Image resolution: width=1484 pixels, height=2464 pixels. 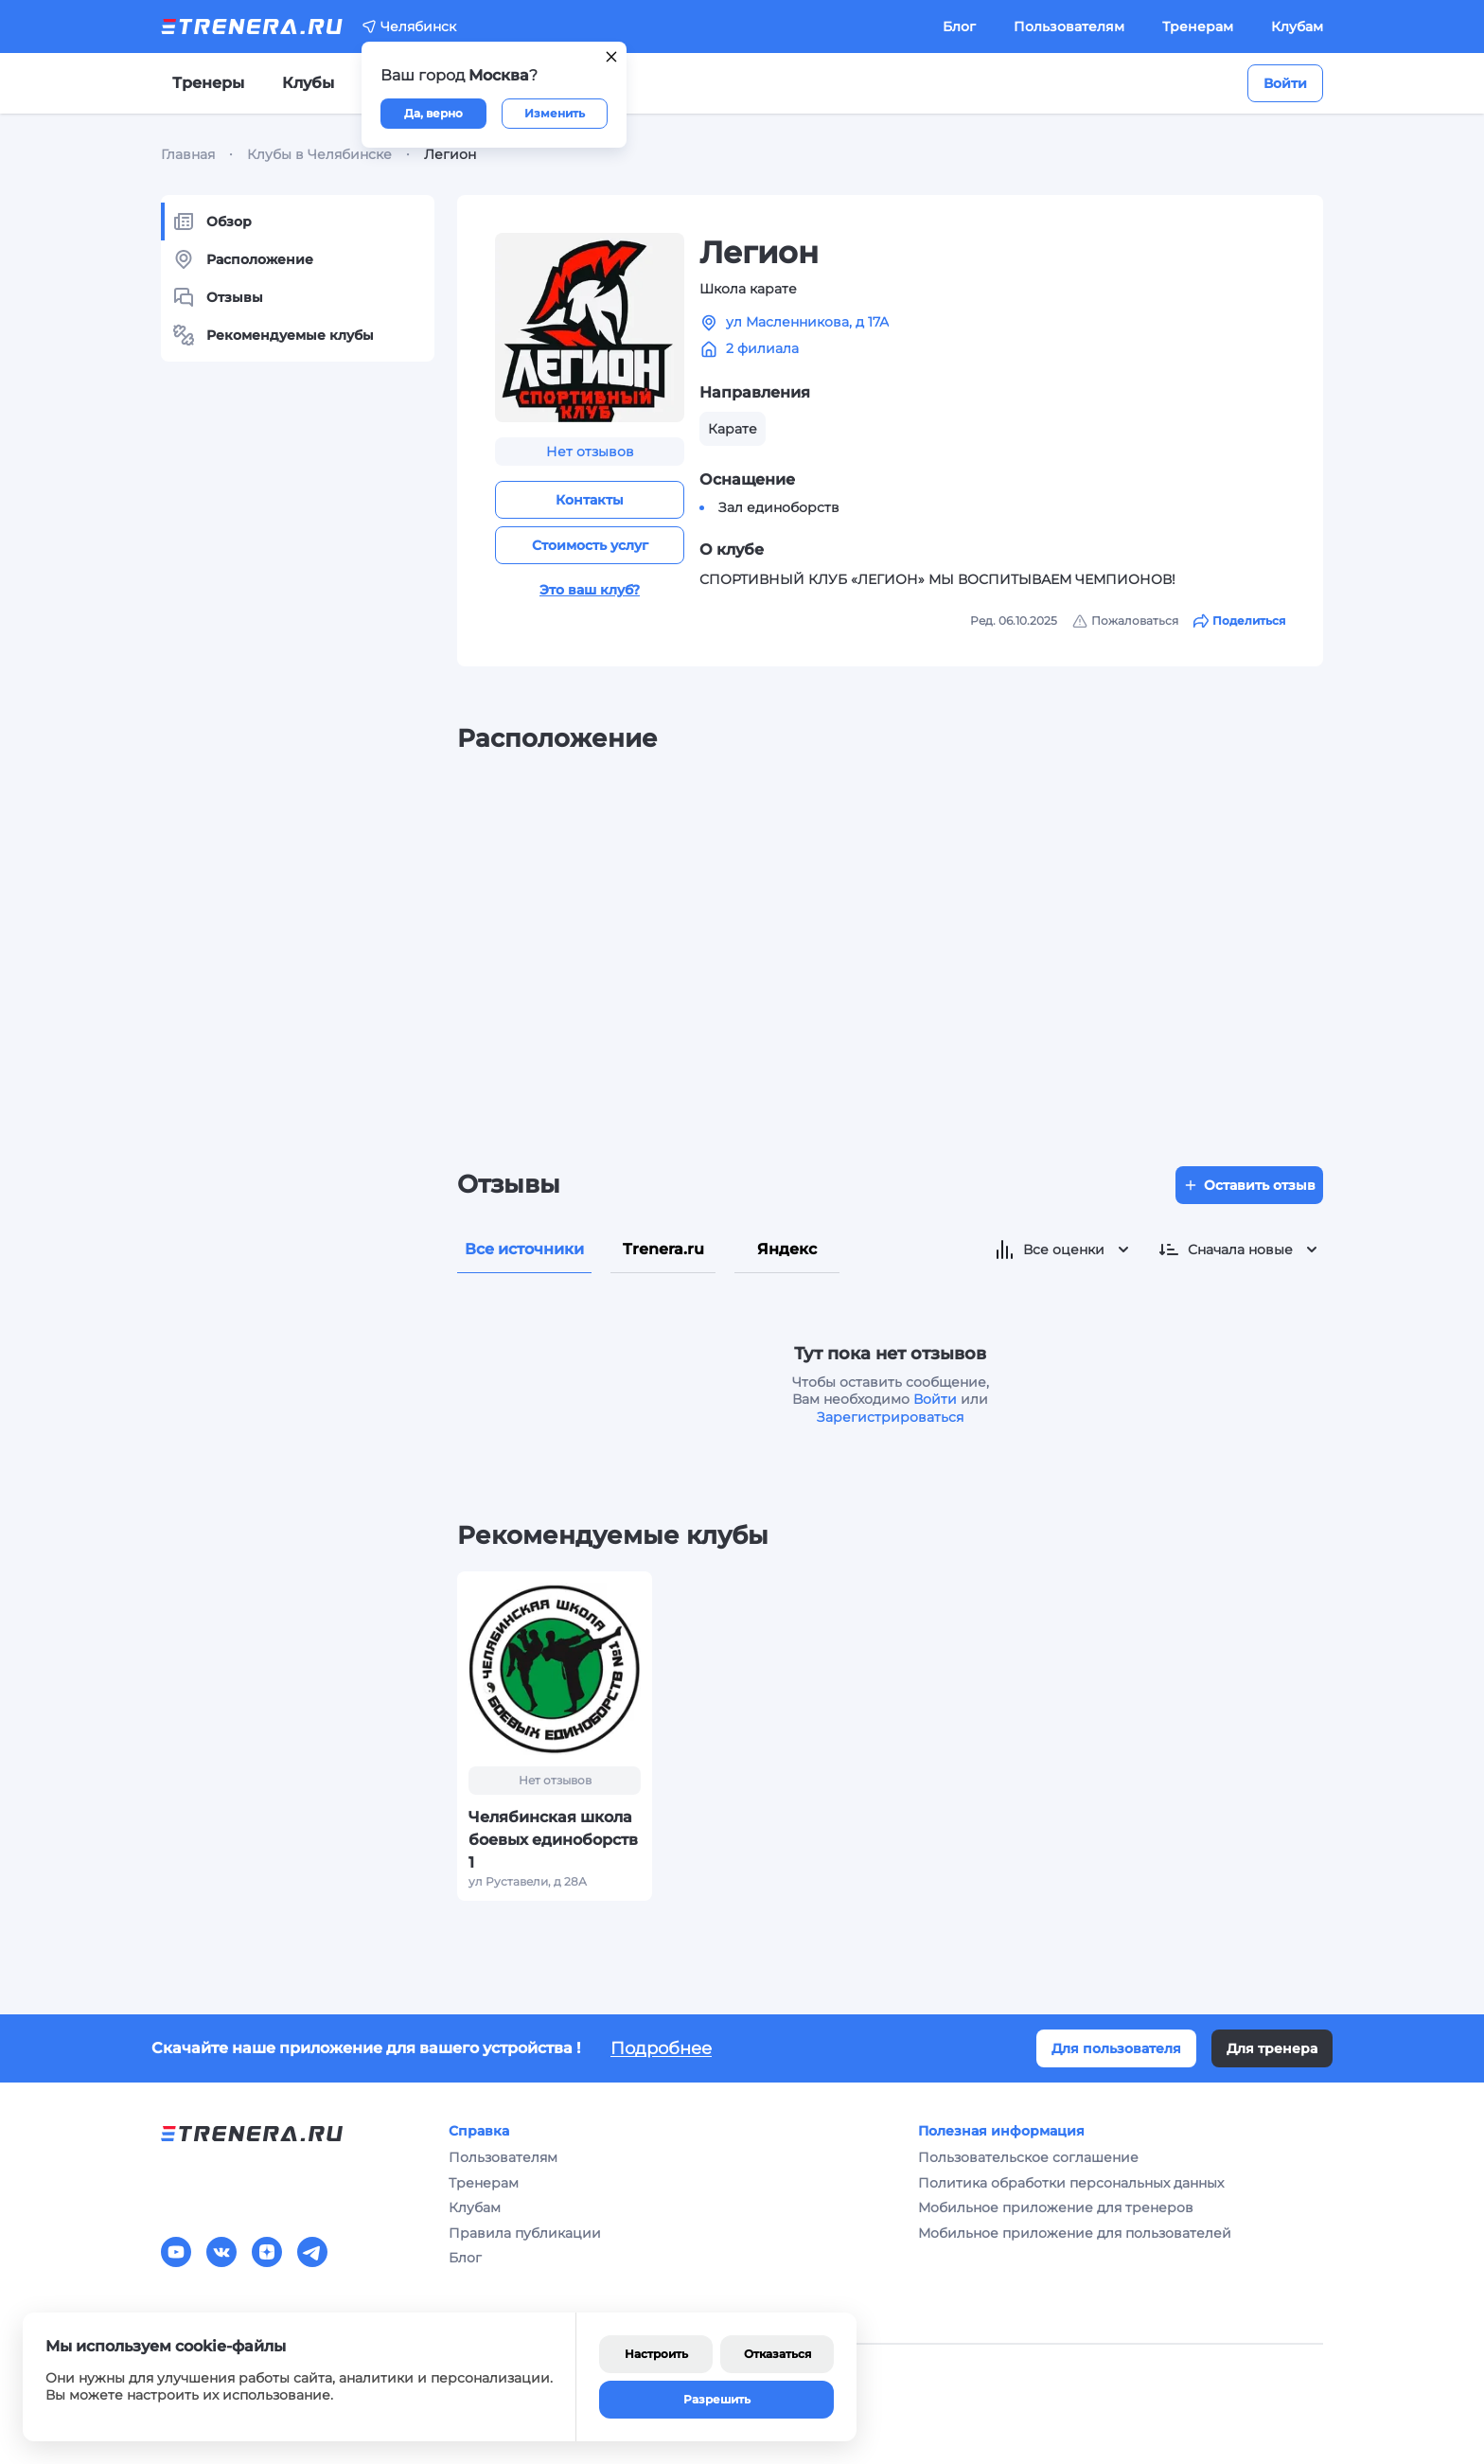 I want to click on Правила публикации, so click(x=525, y=2233).